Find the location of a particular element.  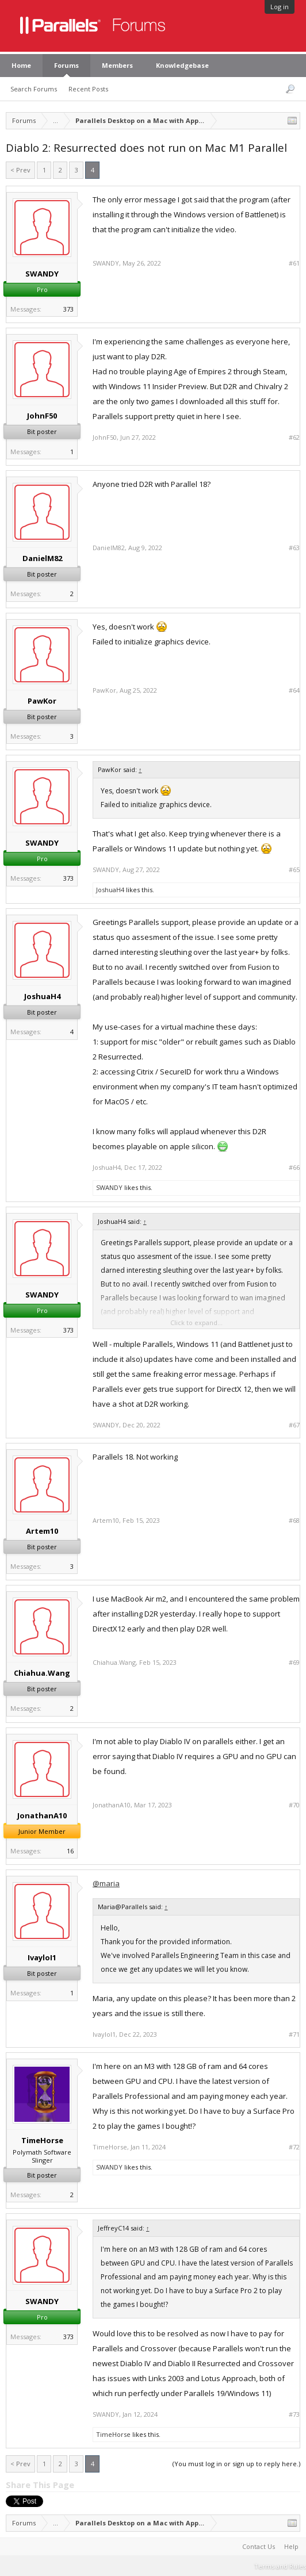

JohnF50 is located at coordinates (42, 415).